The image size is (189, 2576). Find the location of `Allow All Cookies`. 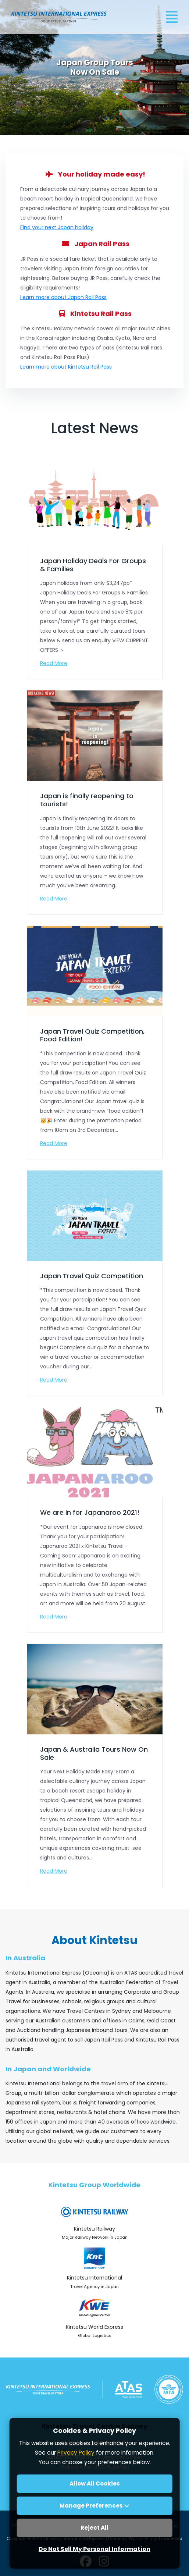

Allow All Cookies is located at coordinates (94, 2483).